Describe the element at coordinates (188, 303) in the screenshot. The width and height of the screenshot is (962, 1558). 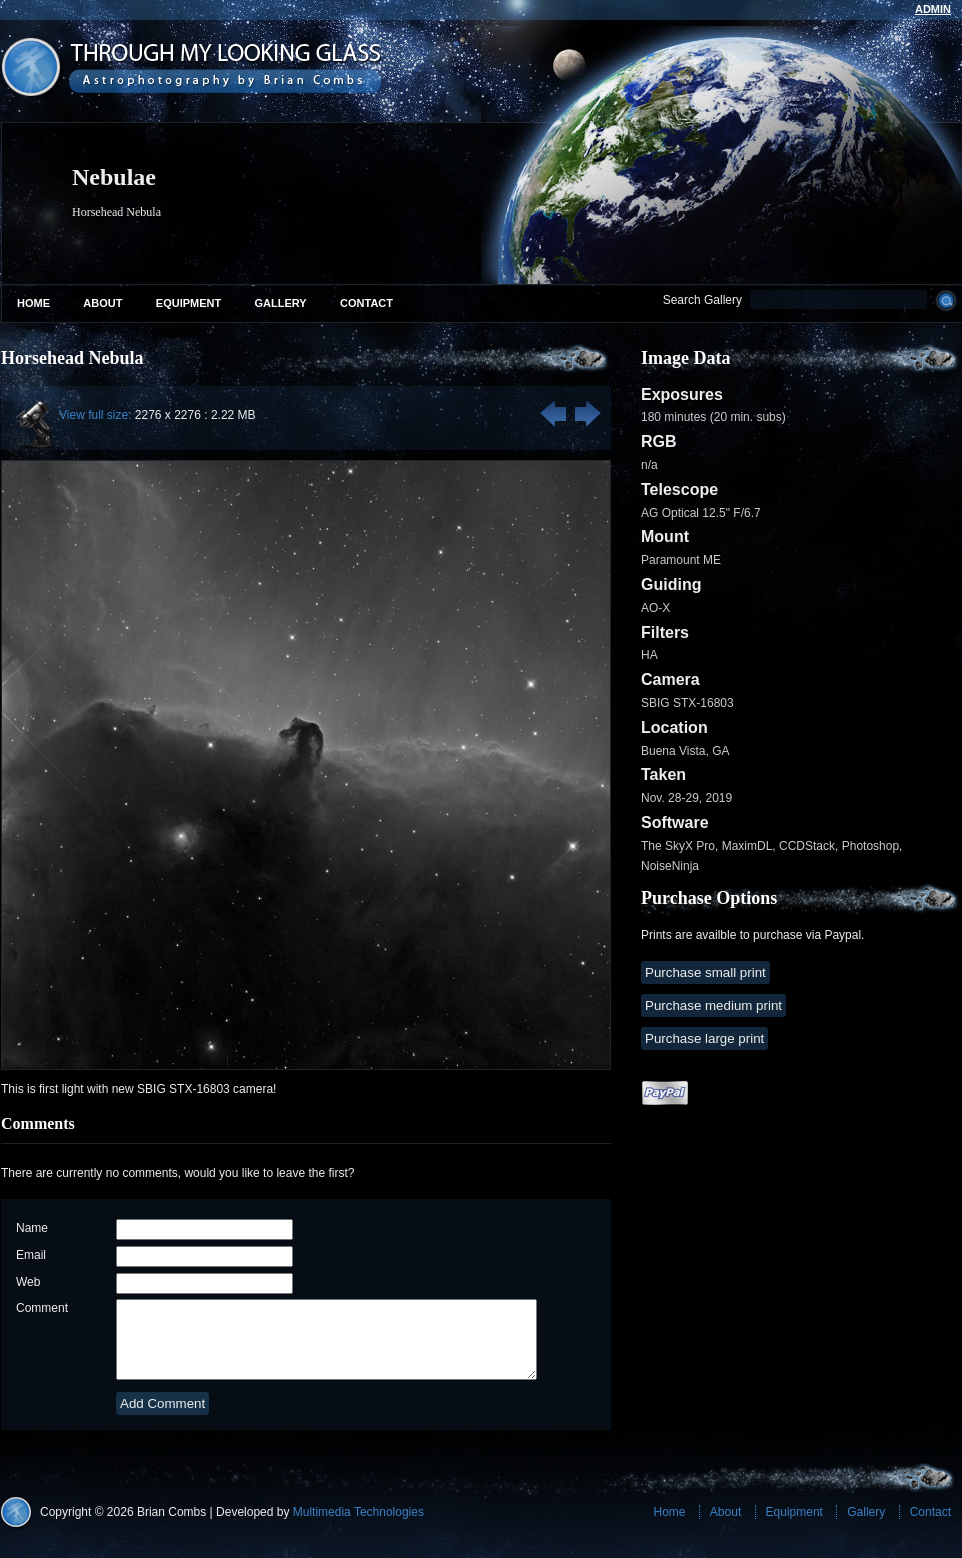
I see `Equipment` at that location.